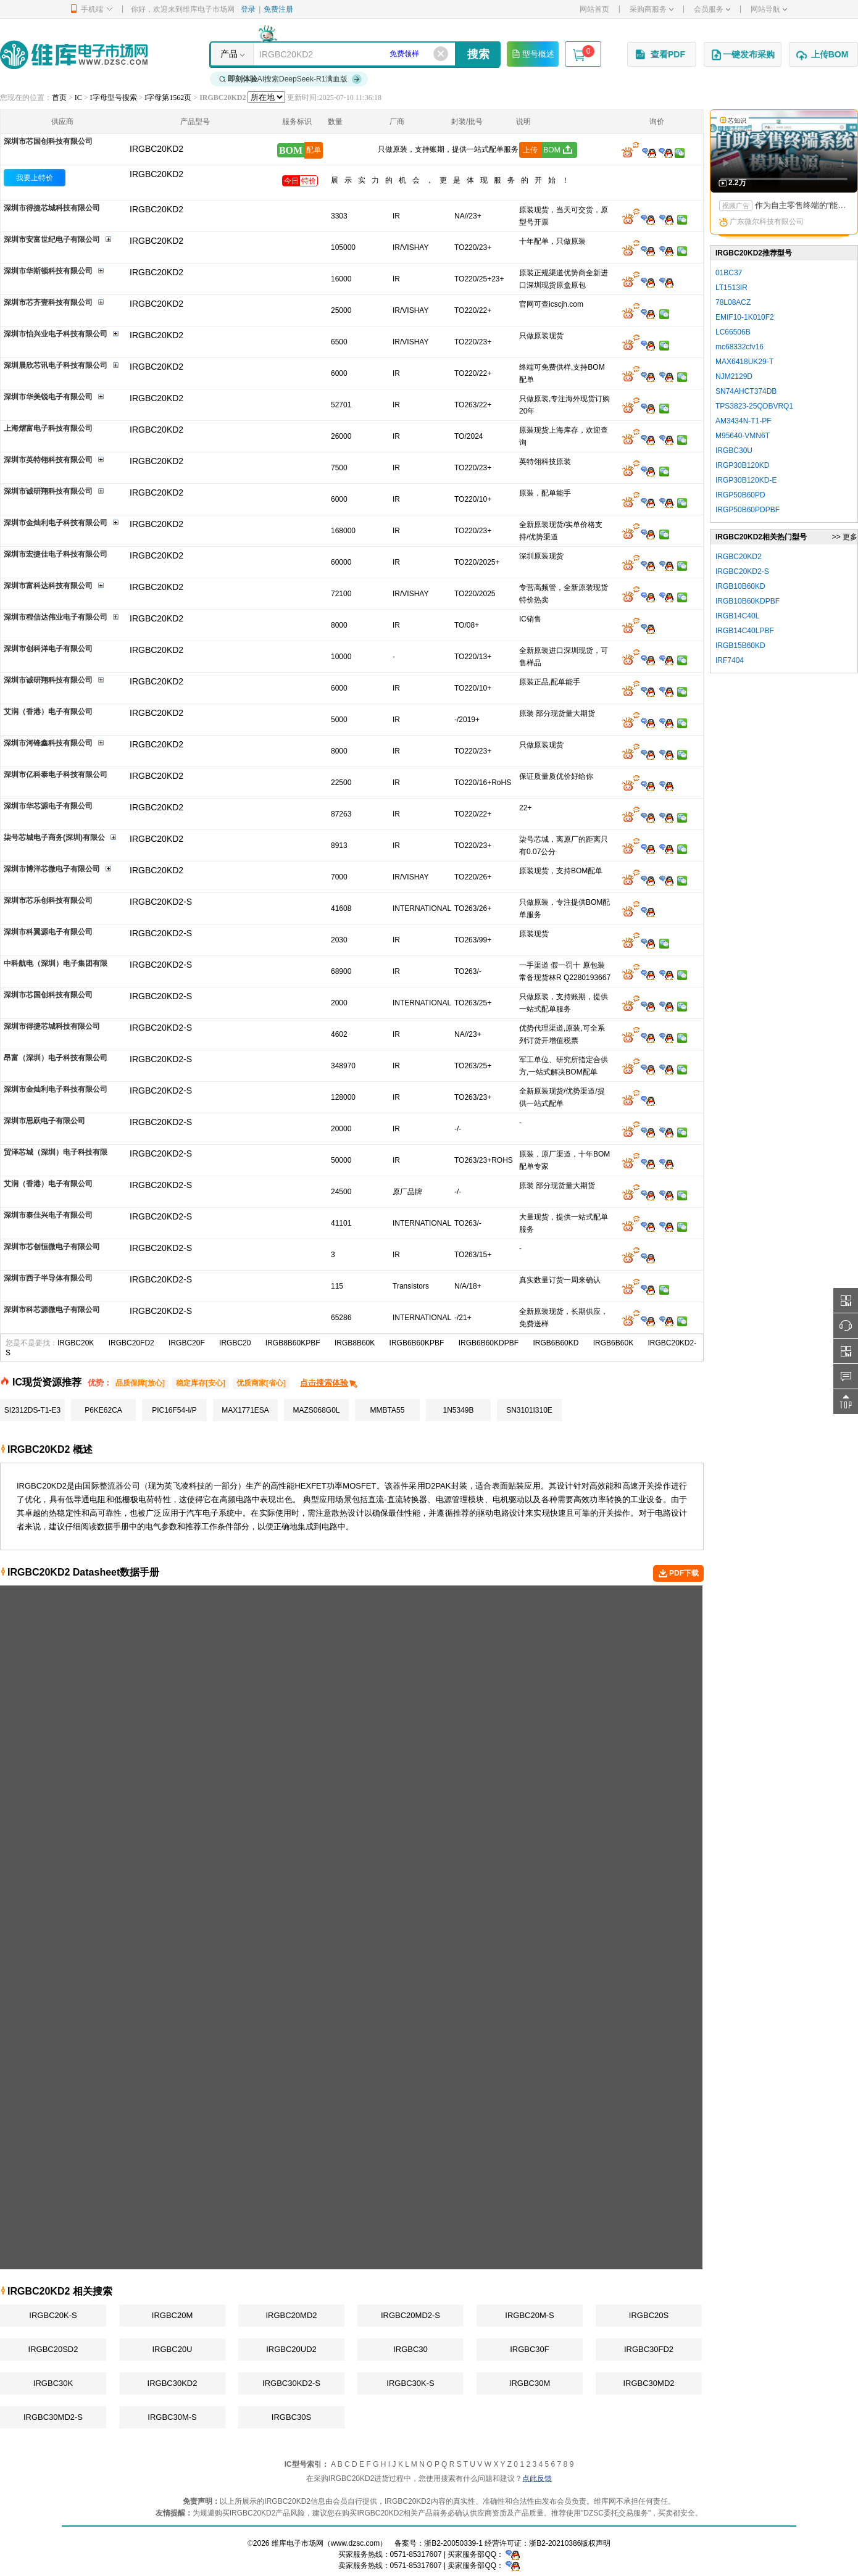  Describe the element at coordinates (172, 2315) in the screenshot. I see `IRGBC20M` at that location.